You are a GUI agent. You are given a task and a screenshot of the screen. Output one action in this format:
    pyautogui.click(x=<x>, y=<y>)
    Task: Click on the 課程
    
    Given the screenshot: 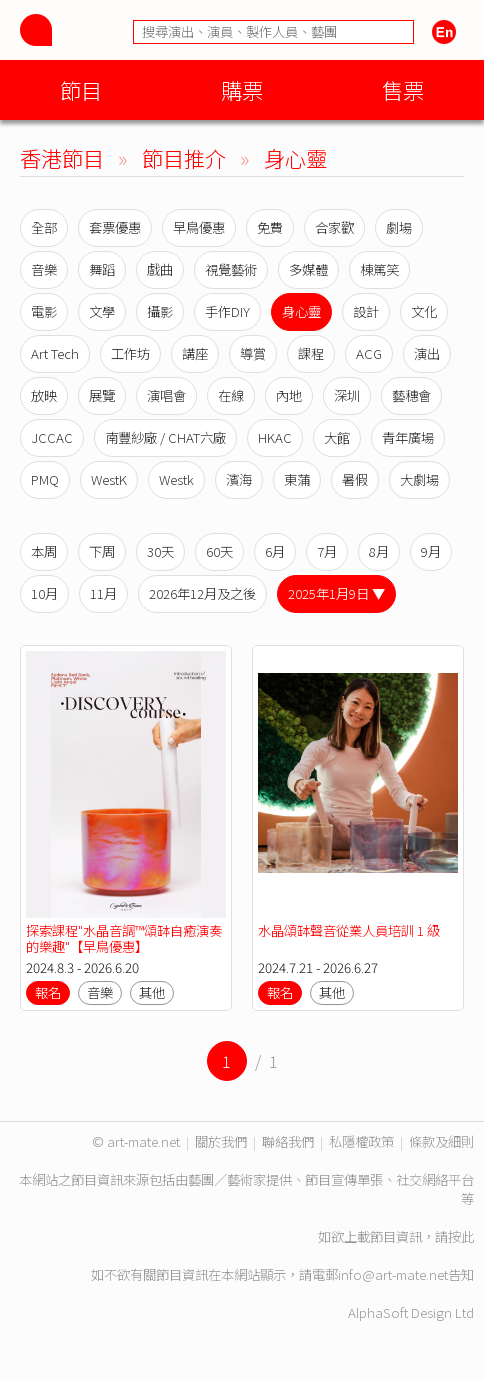 What is the action you would take?
    pyautogui.click(x=311, y=353)
    